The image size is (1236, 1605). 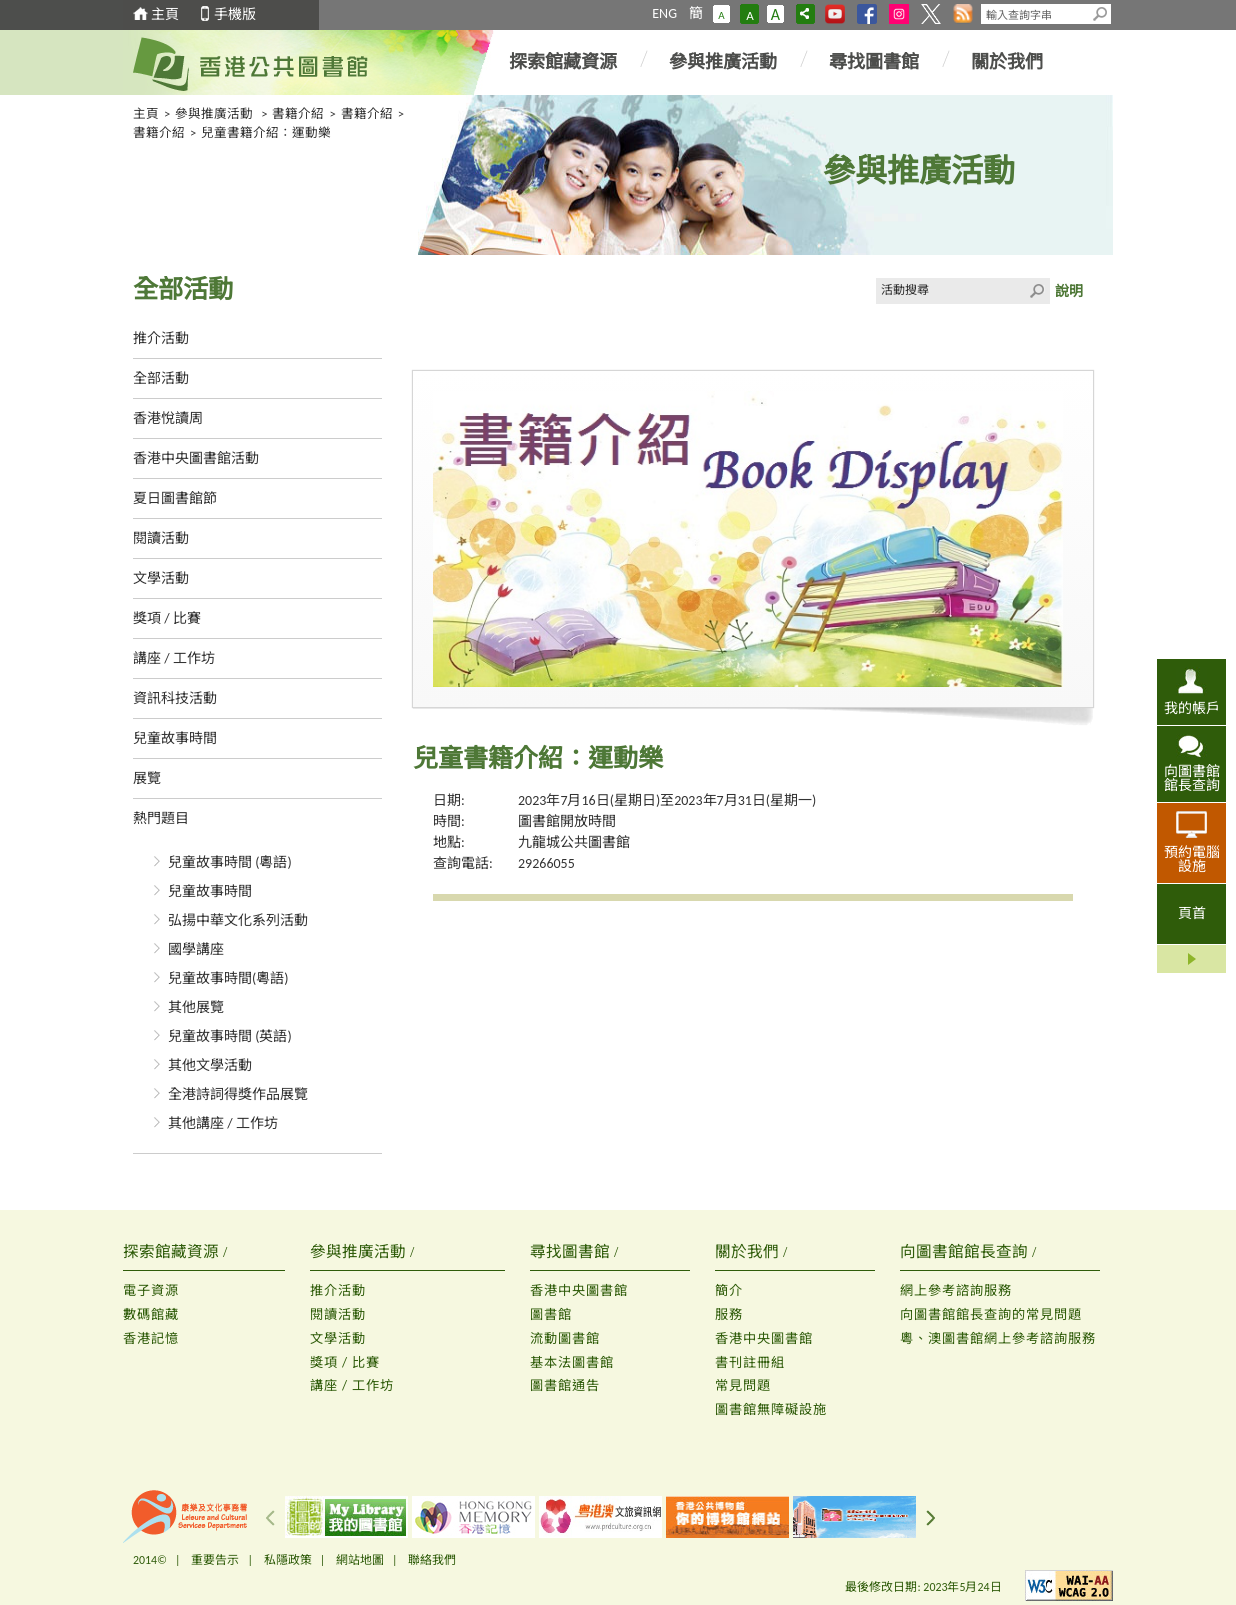 What do you see at coordinates (215, 1560) in the screenshot?
I see `重要告示` at bounding box center [215, 1560].